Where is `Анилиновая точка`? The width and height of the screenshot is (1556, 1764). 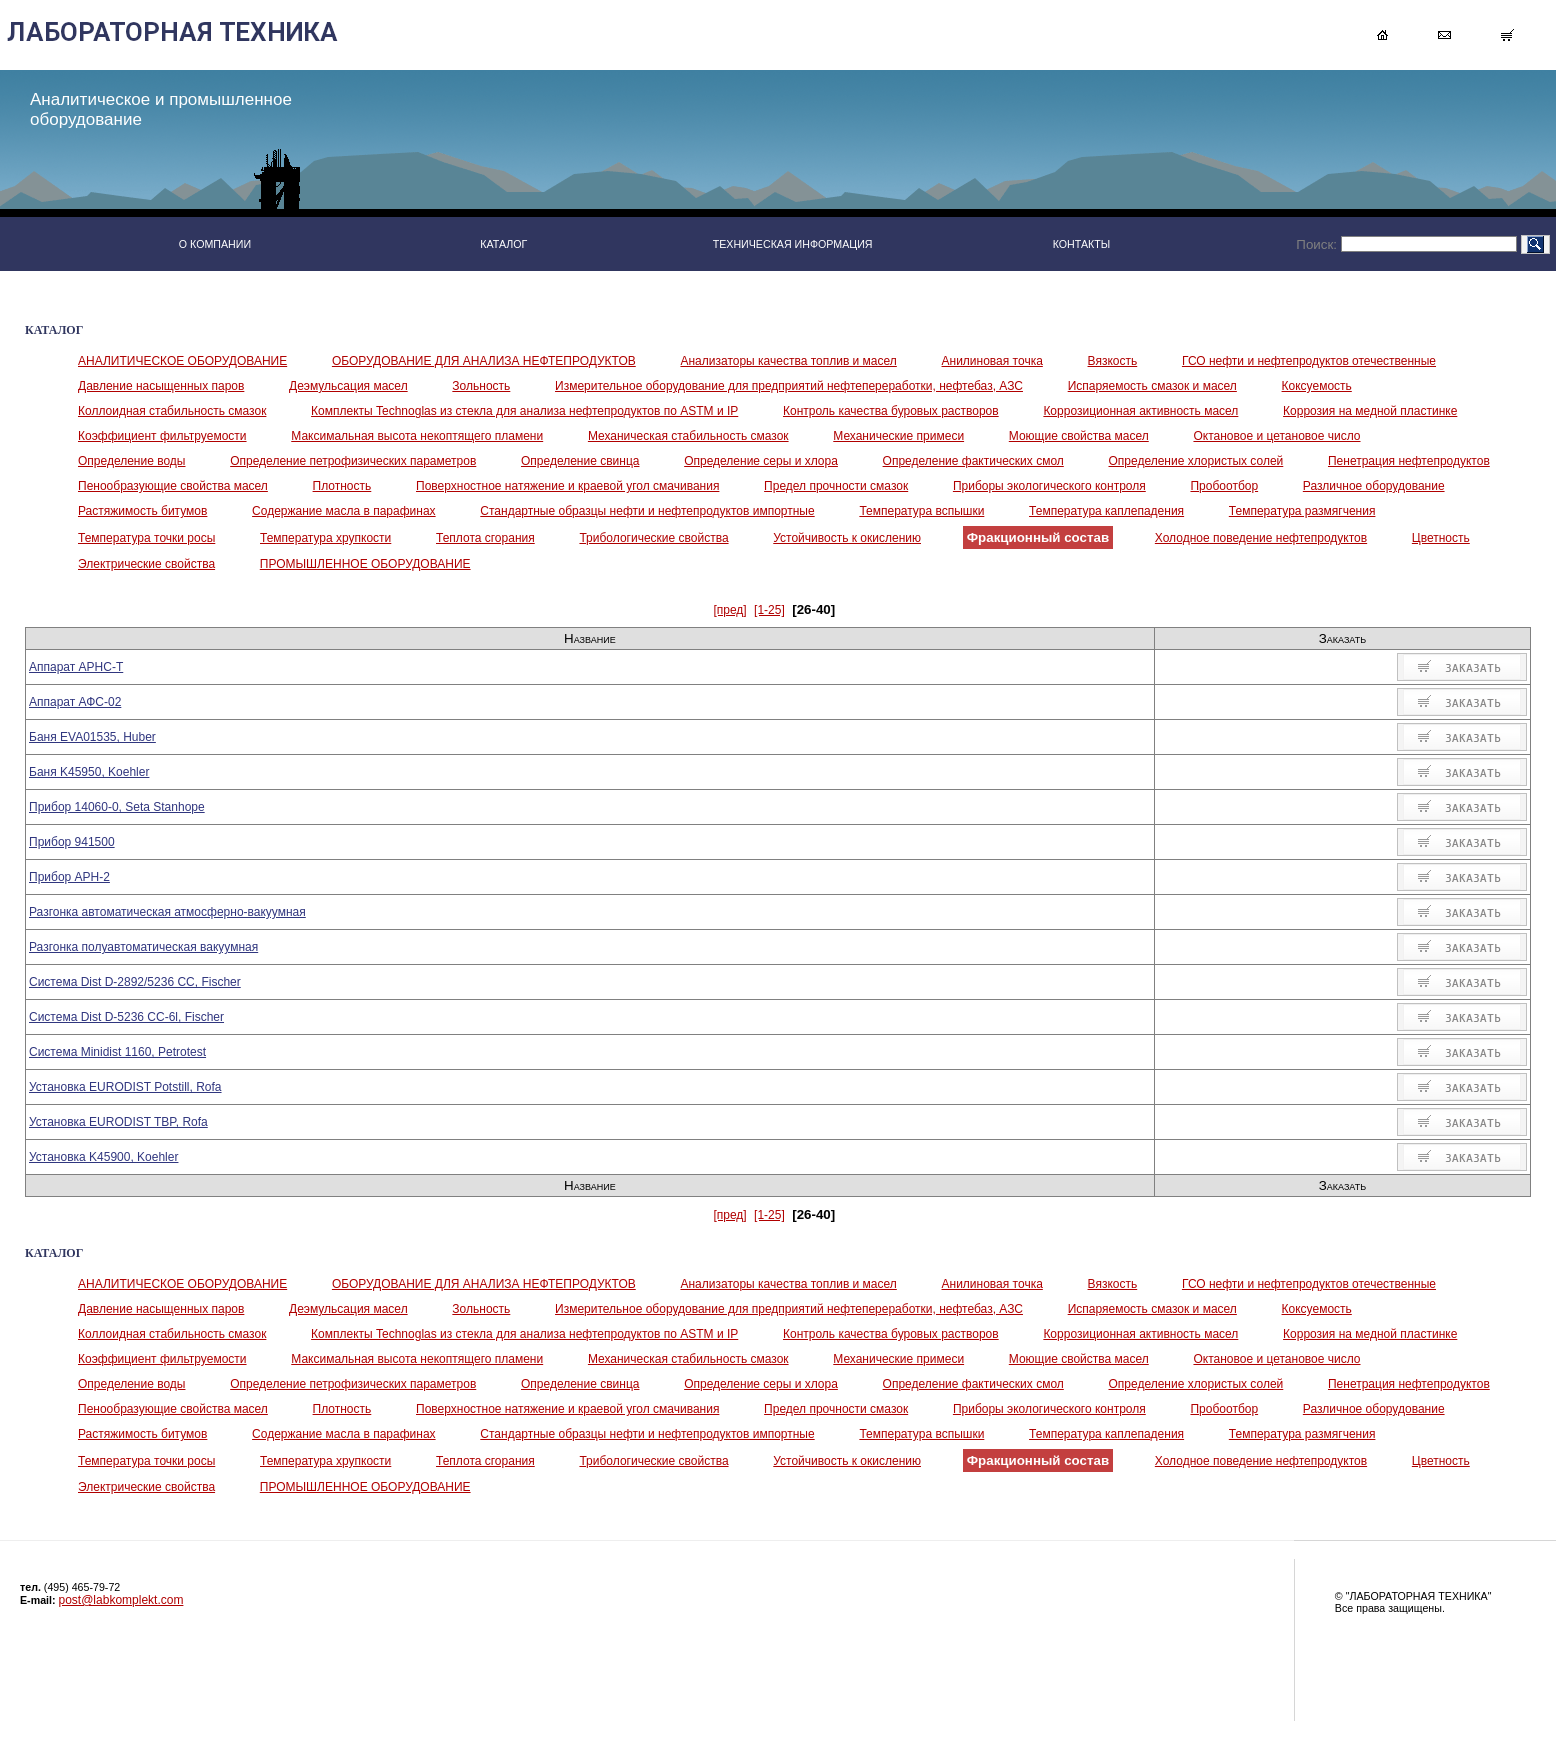
Анилиновая точка is located at coordinates (992, 361).